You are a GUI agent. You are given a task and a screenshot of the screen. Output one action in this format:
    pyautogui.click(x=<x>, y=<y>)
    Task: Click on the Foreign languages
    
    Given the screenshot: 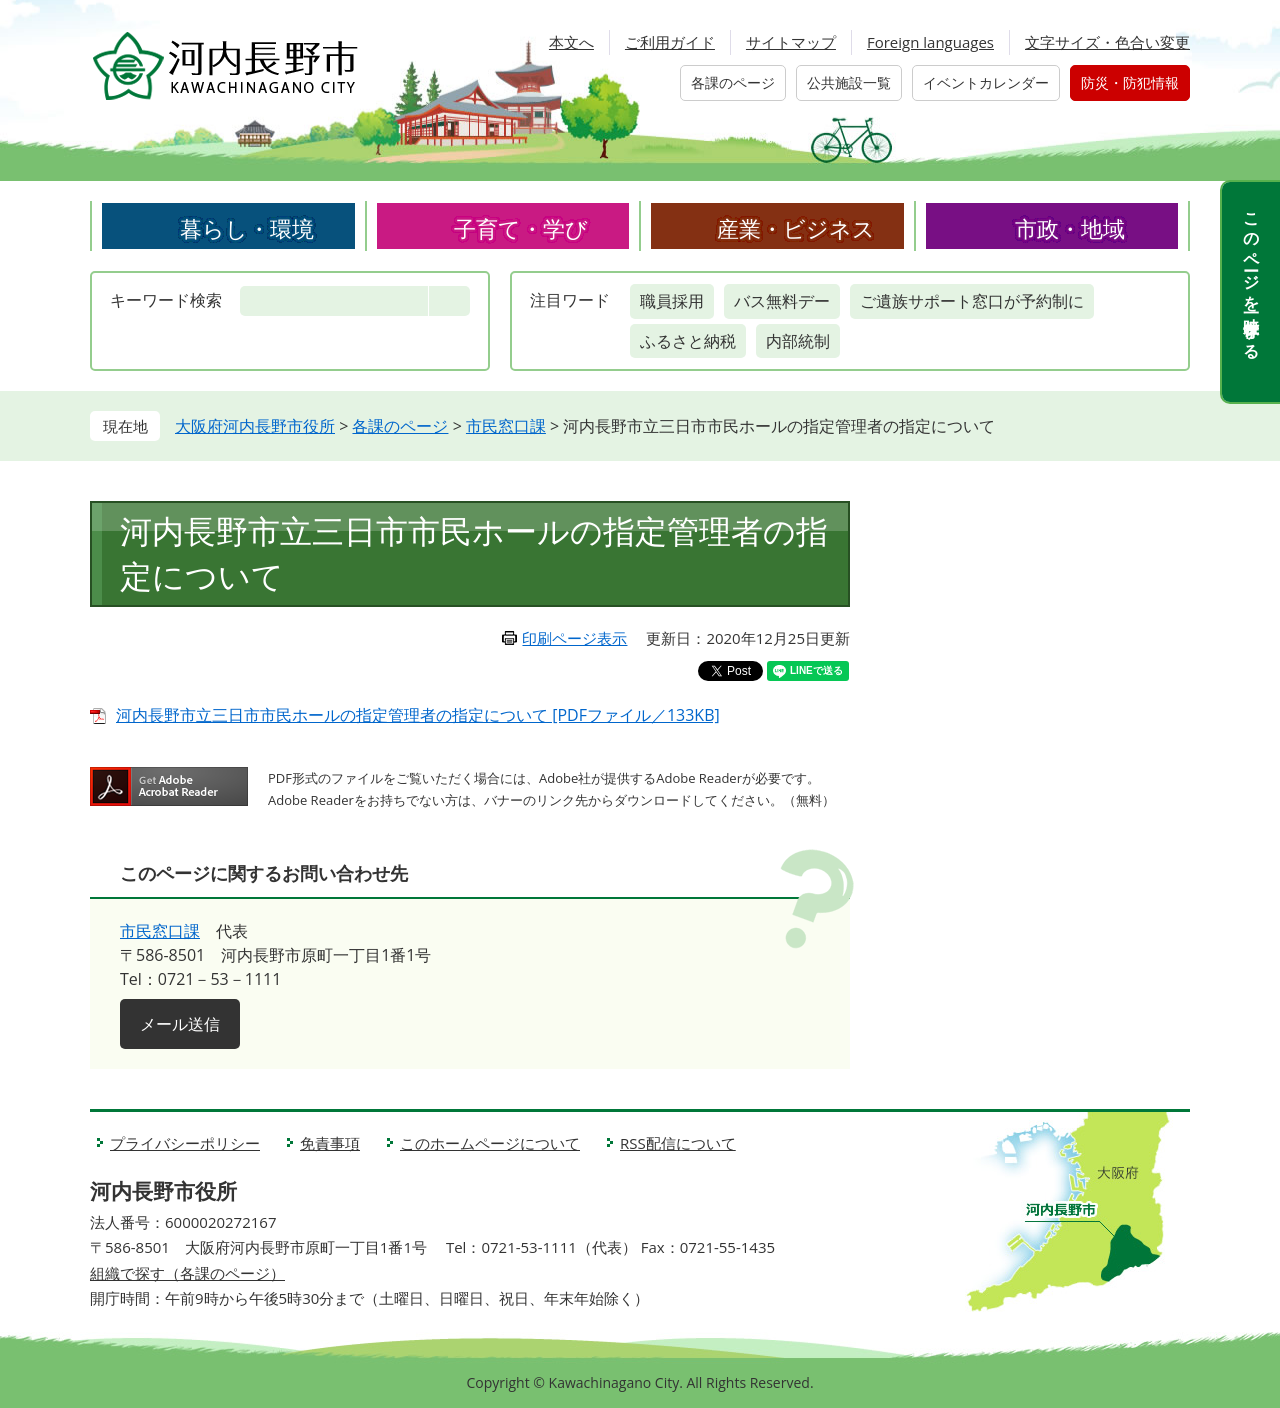 What is the action you would take?
    pyautogui.click(x=930, y=42)
    